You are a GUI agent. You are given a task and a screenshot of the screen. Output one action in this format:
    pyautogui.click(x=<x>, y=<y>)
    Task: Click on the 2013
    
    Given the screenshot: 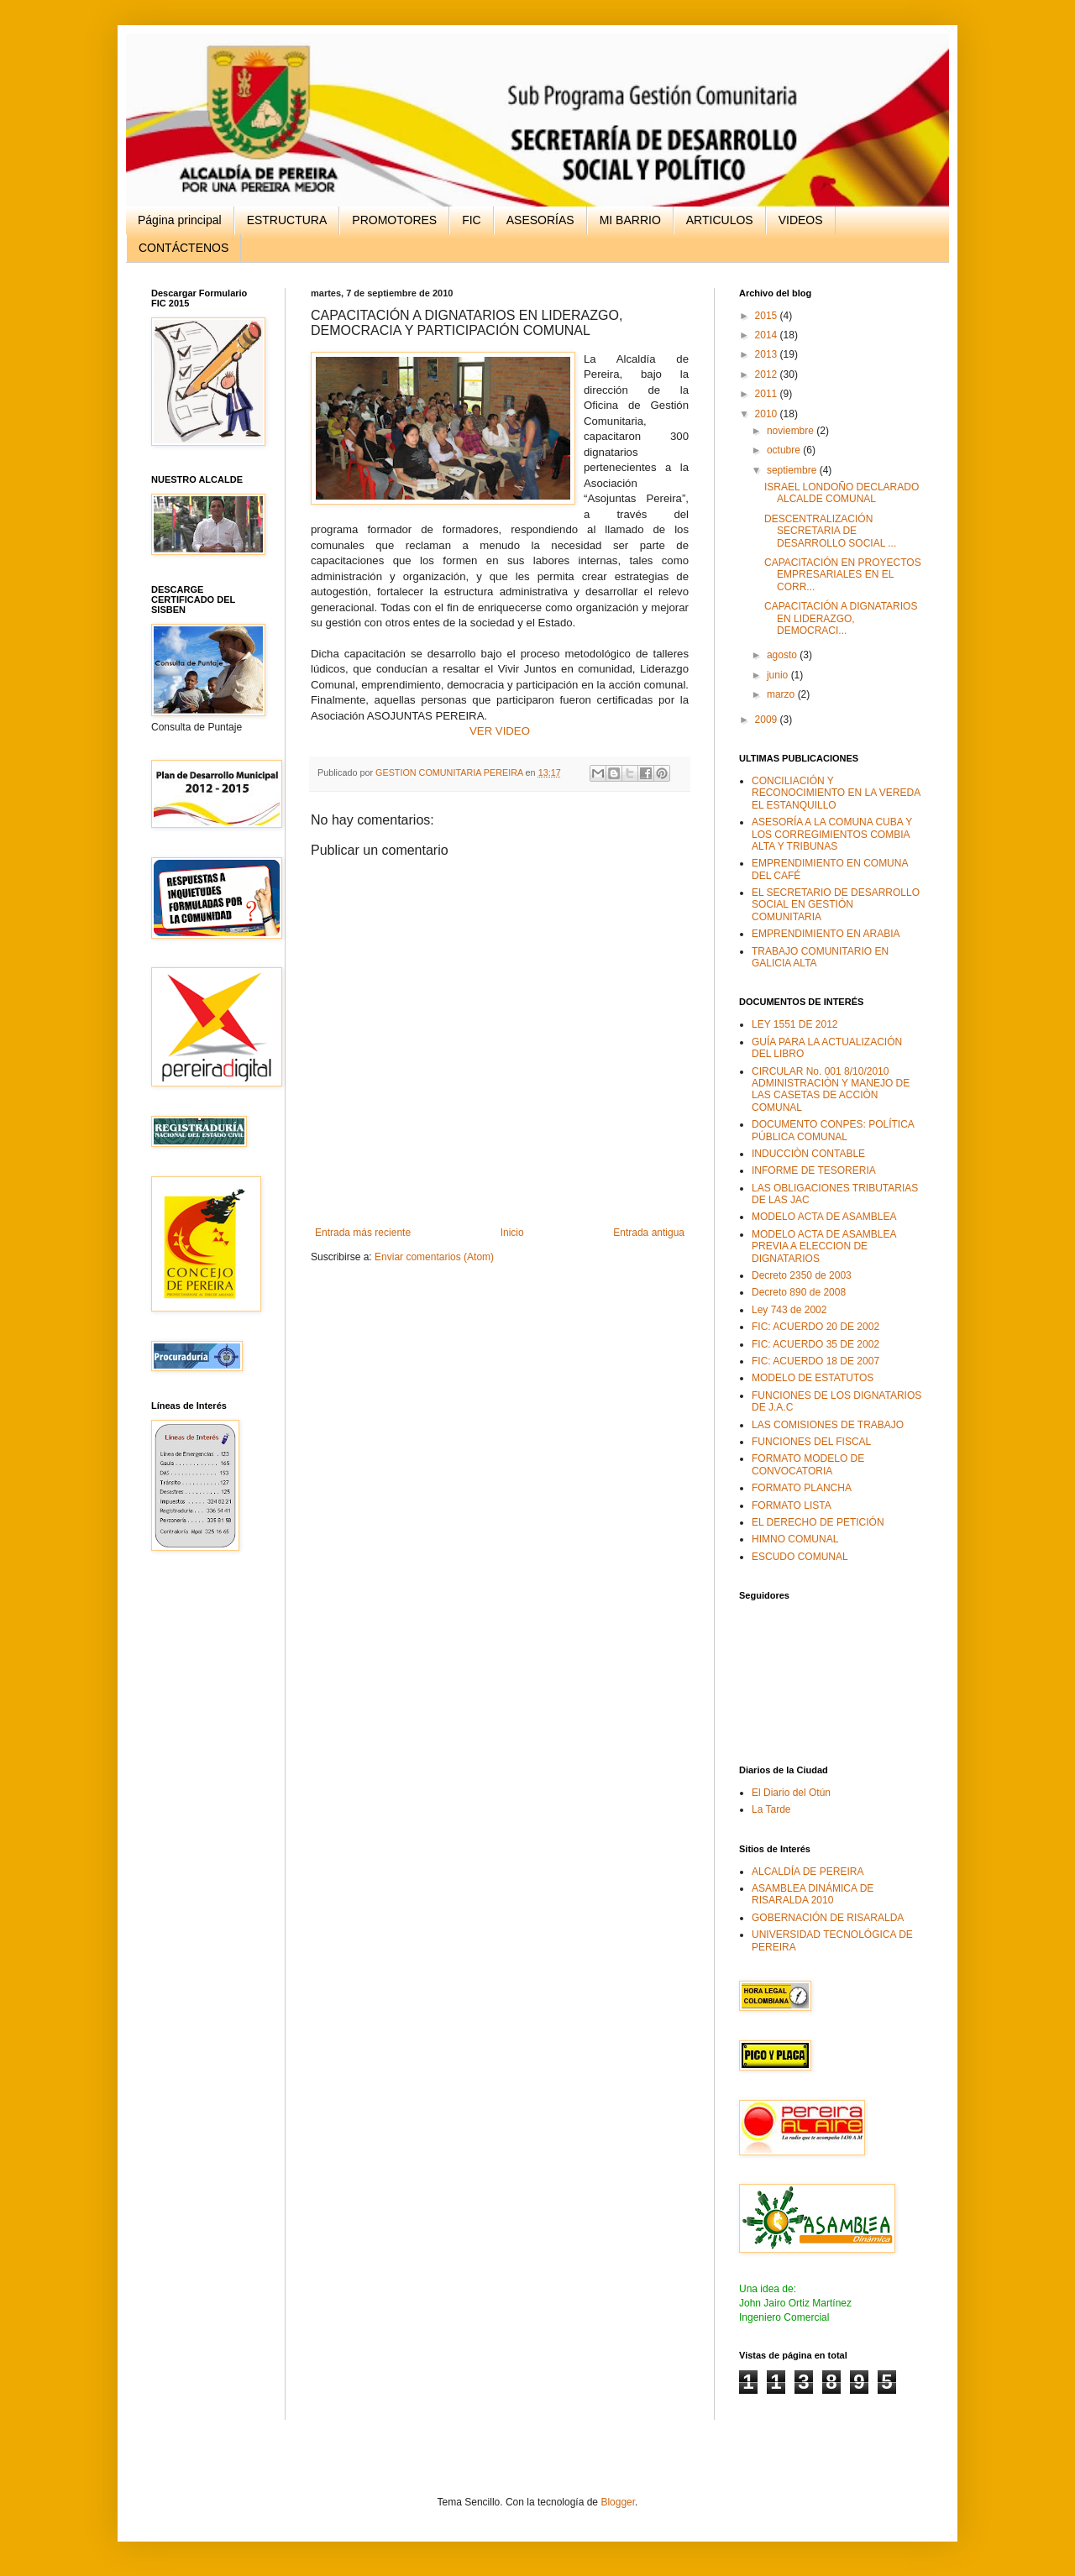 What is the action you would take?
    pyautogui.click(x=767, y=354)
    